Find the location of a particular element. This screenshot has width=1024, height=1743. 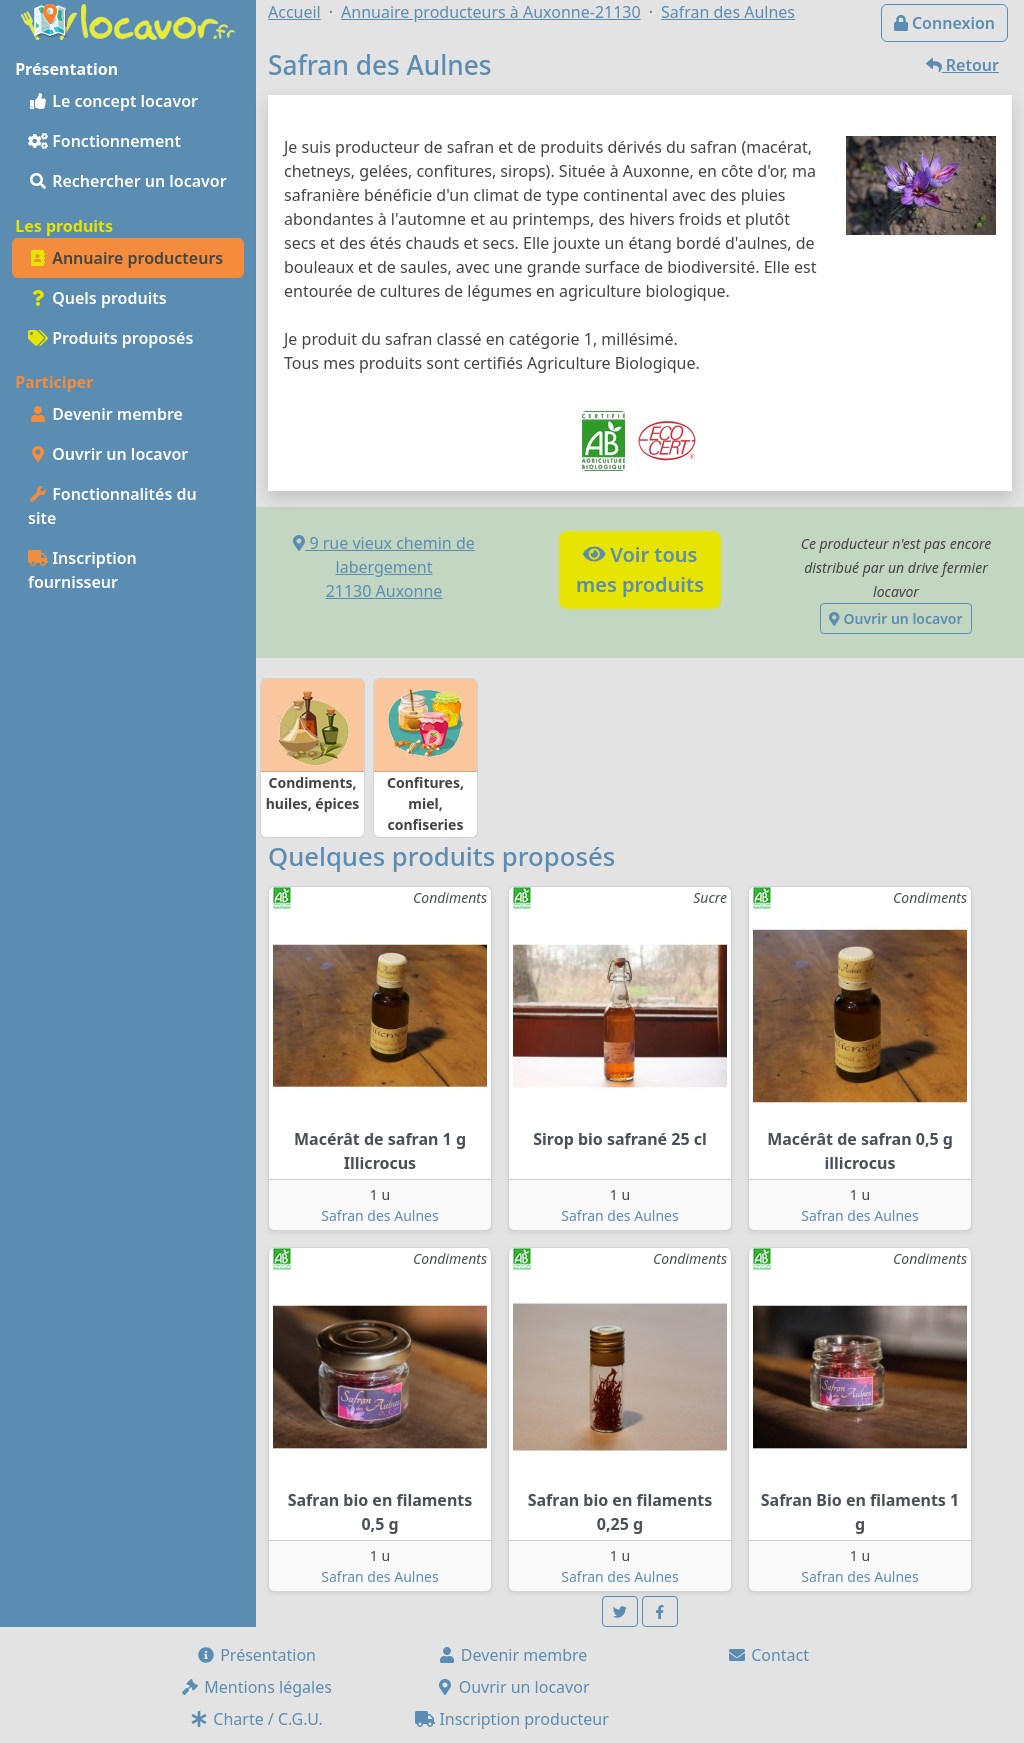

Mentions légales is located at coordinates (256, 1687).